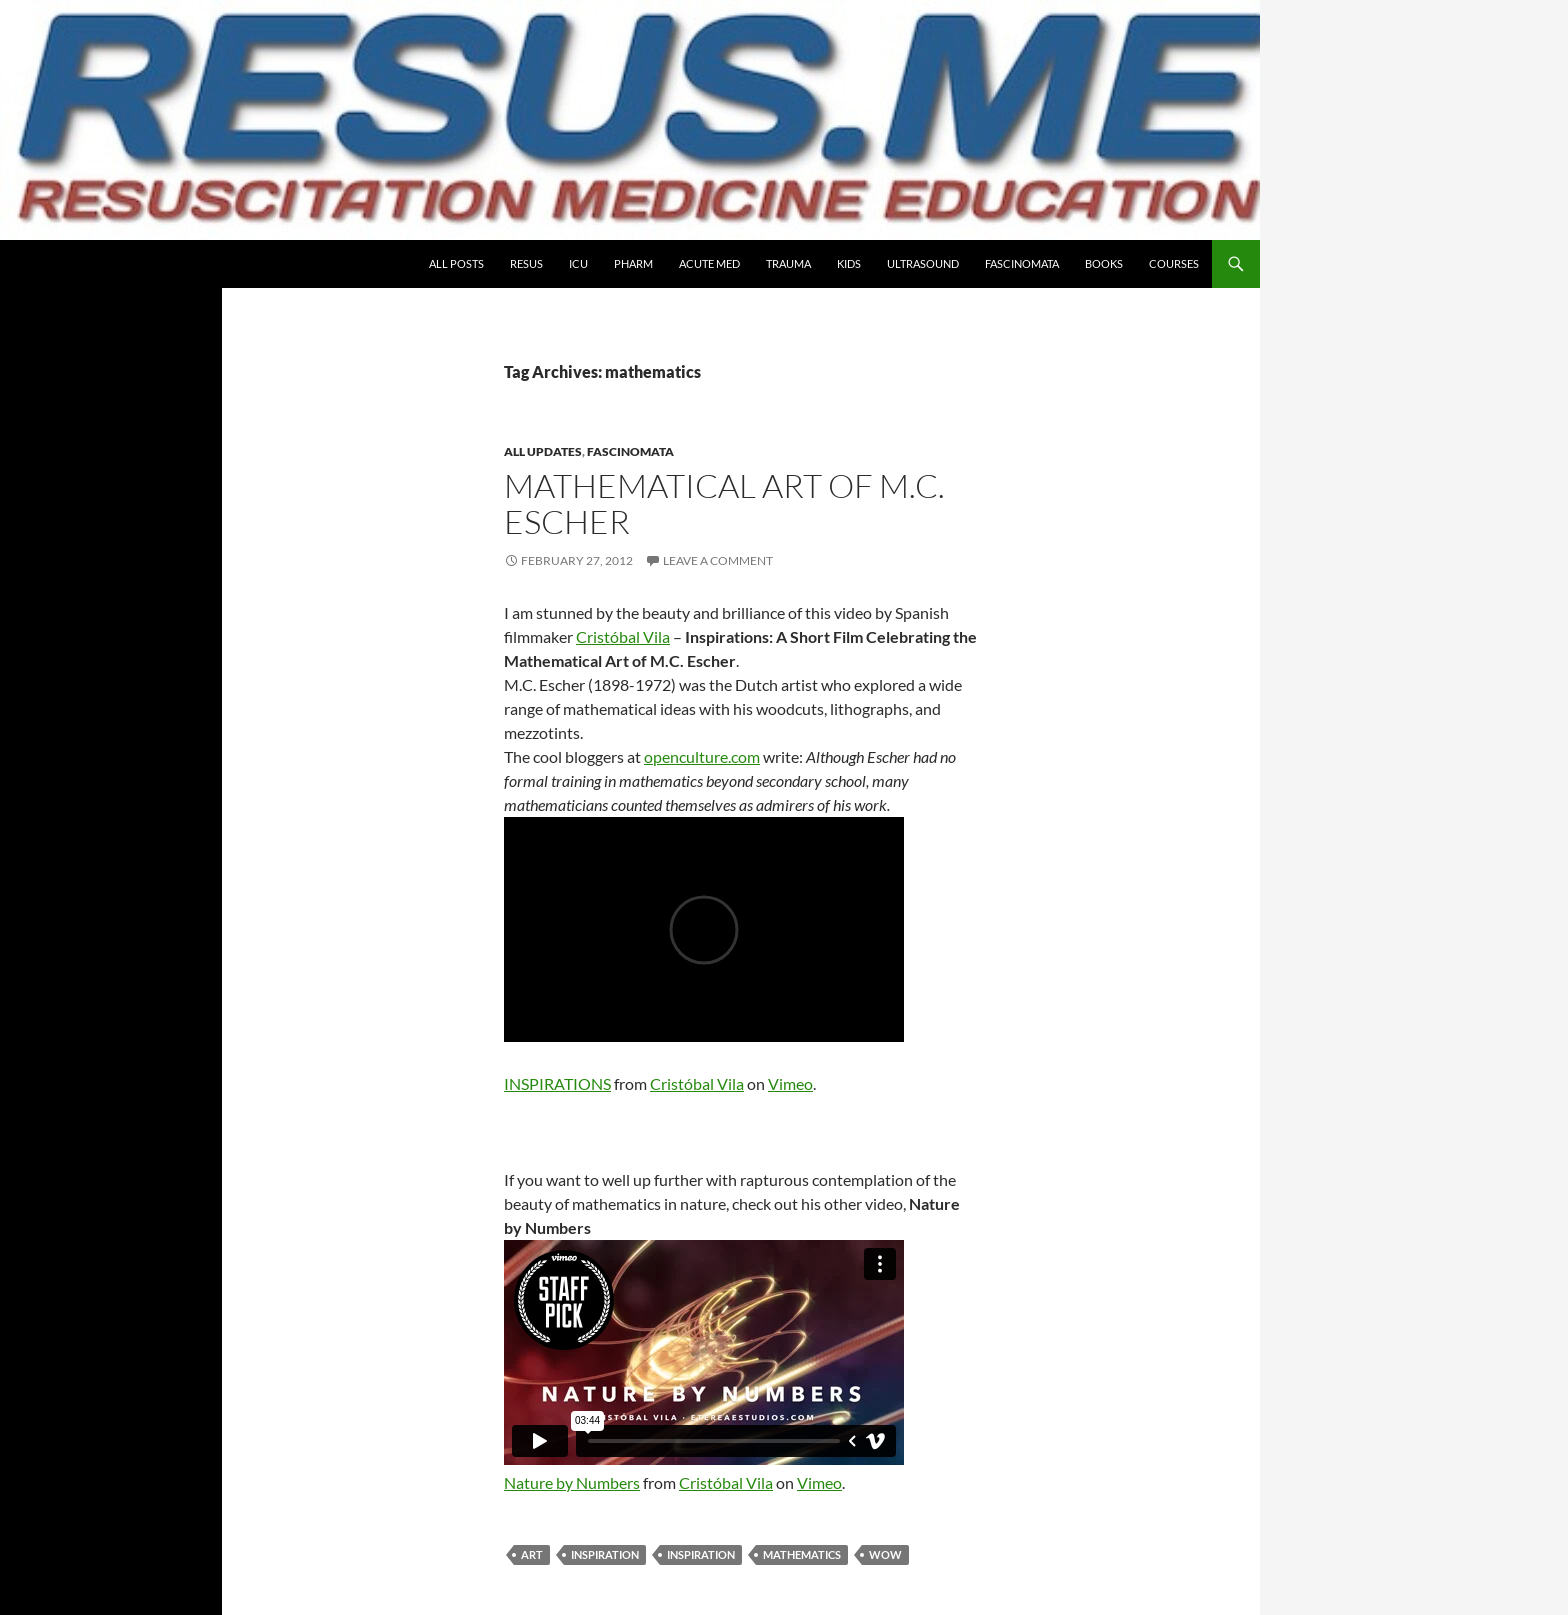 The image size is (1568, 1615). I want to click on Cristóbal Vila, so click(623, 636).